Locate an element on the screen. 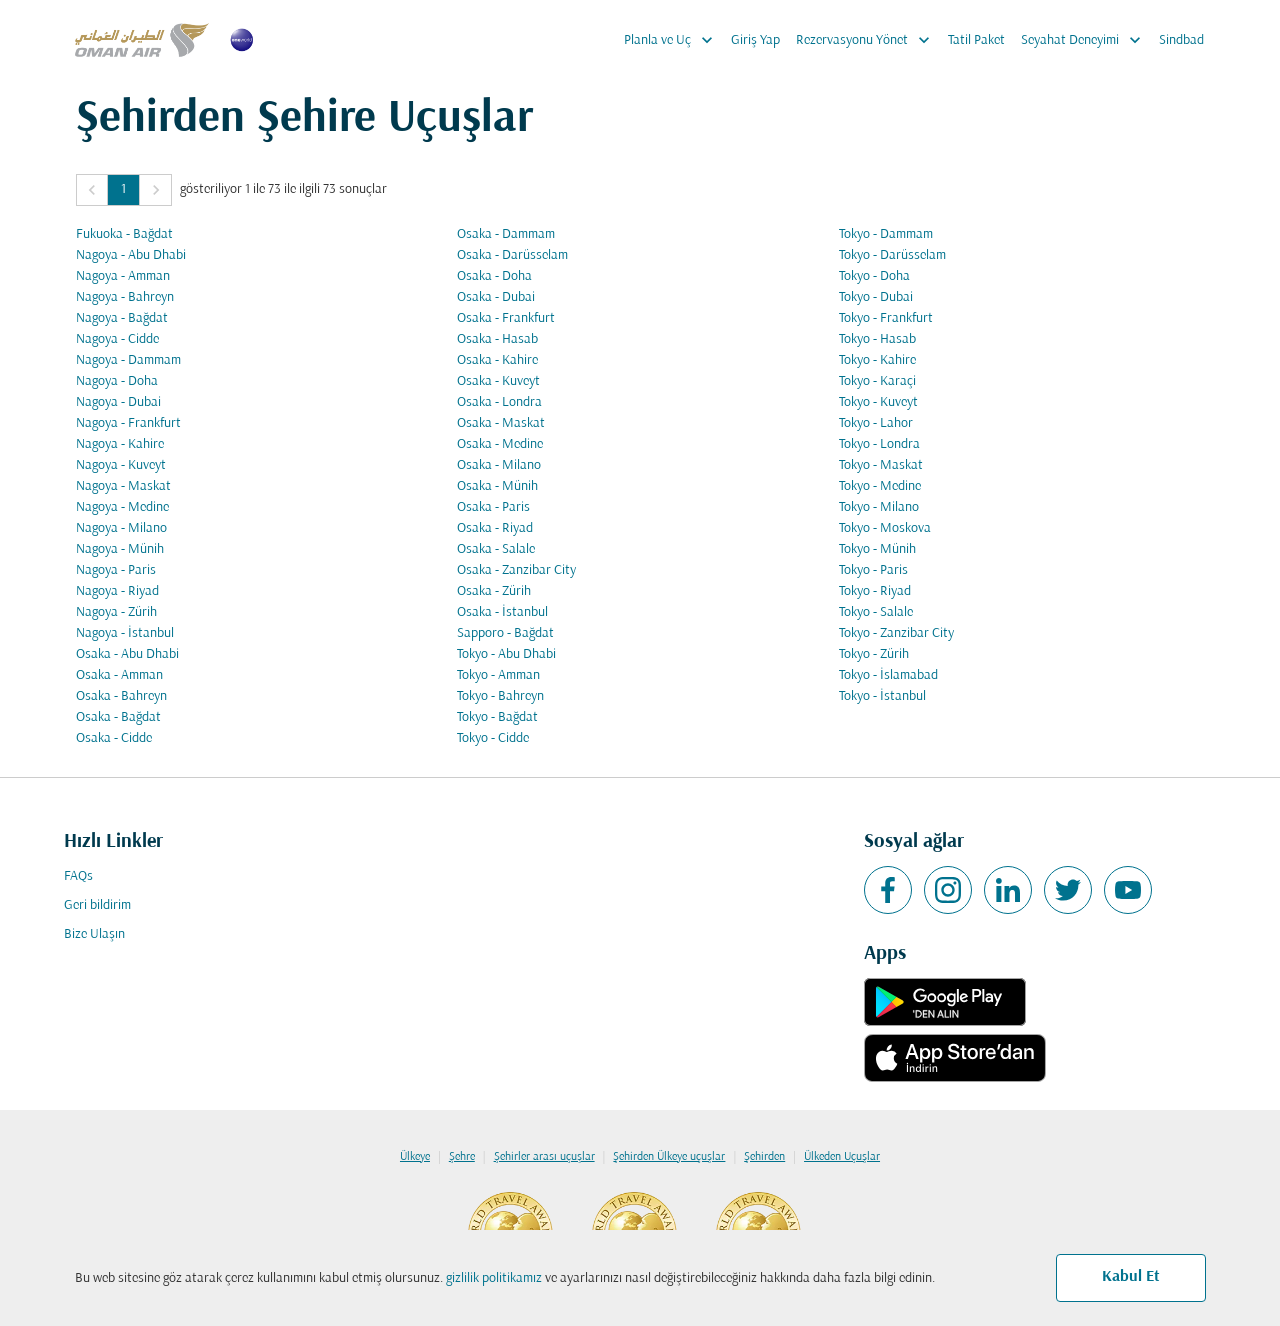 The image size is (1280, 1326). Osaka - İstanbul is located at coordinates (502, 612).